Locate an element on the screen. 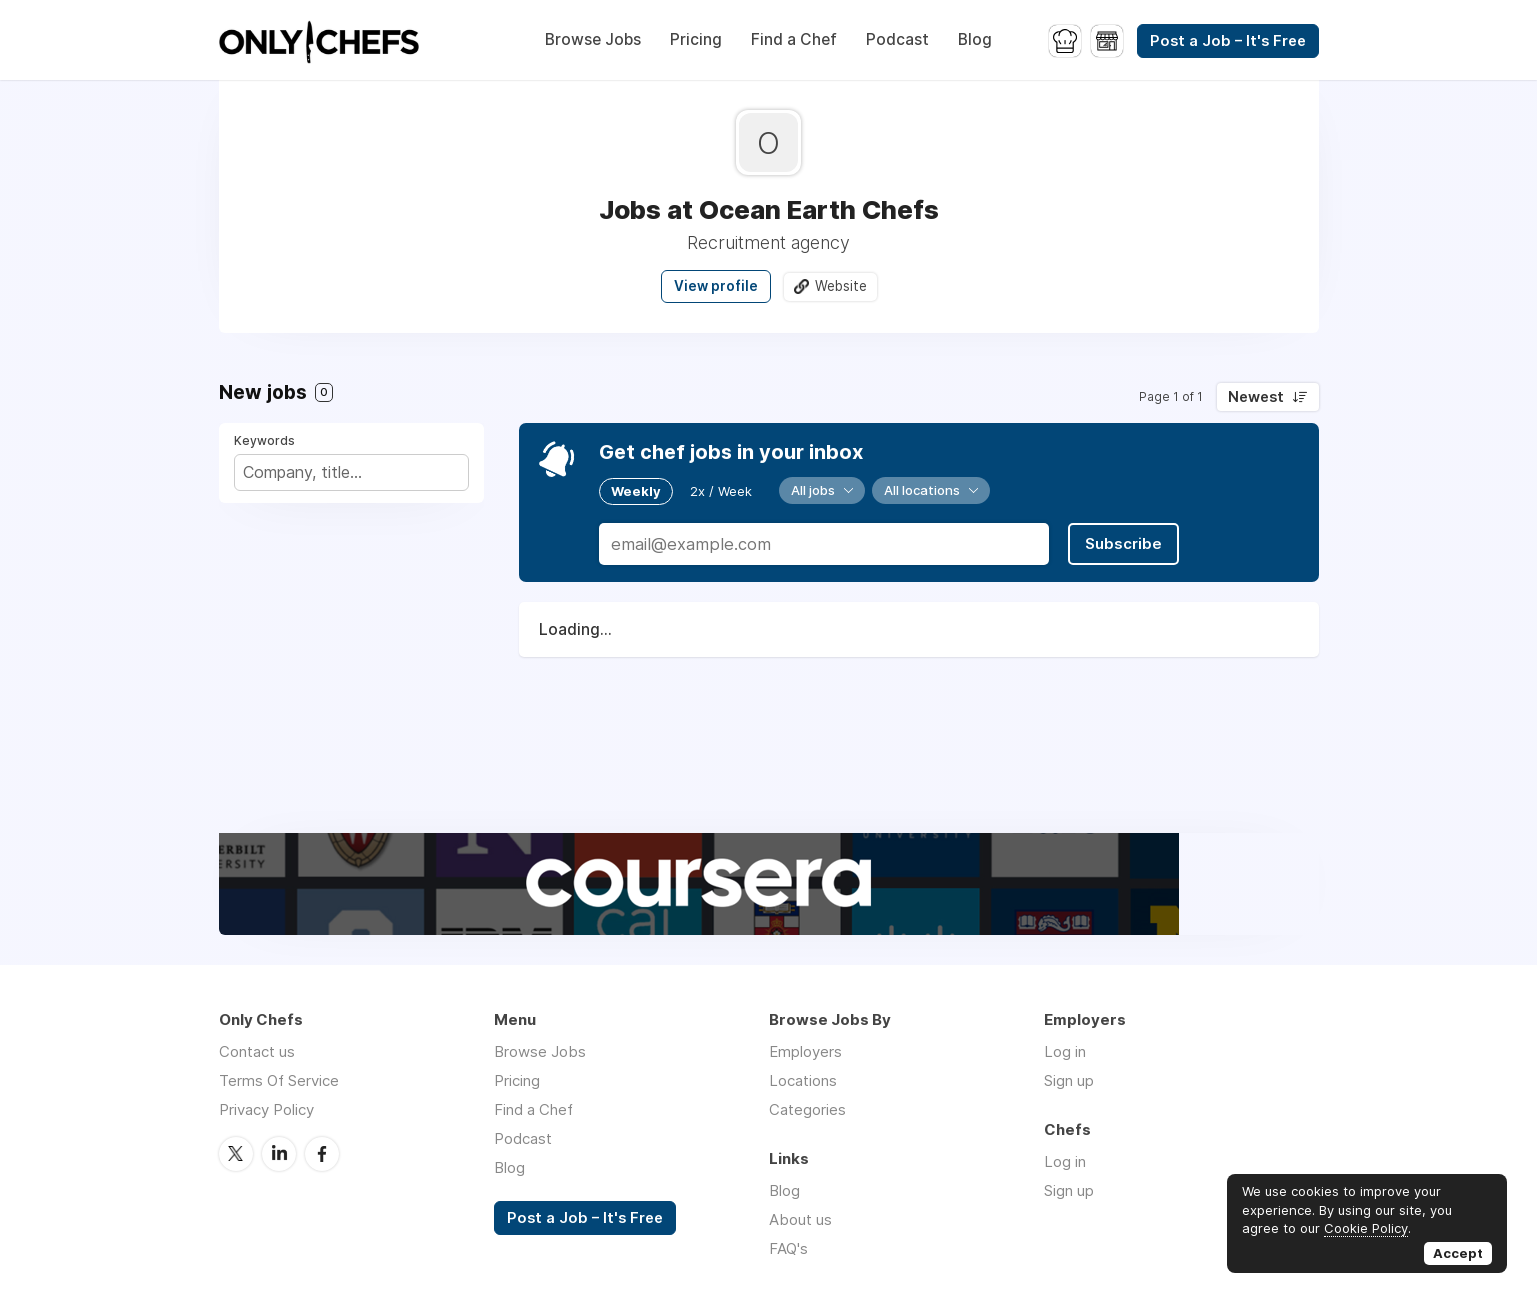 The width and height of the screenshot is (1537, 1303). Sign up is located at coordinates (1069, 1080).